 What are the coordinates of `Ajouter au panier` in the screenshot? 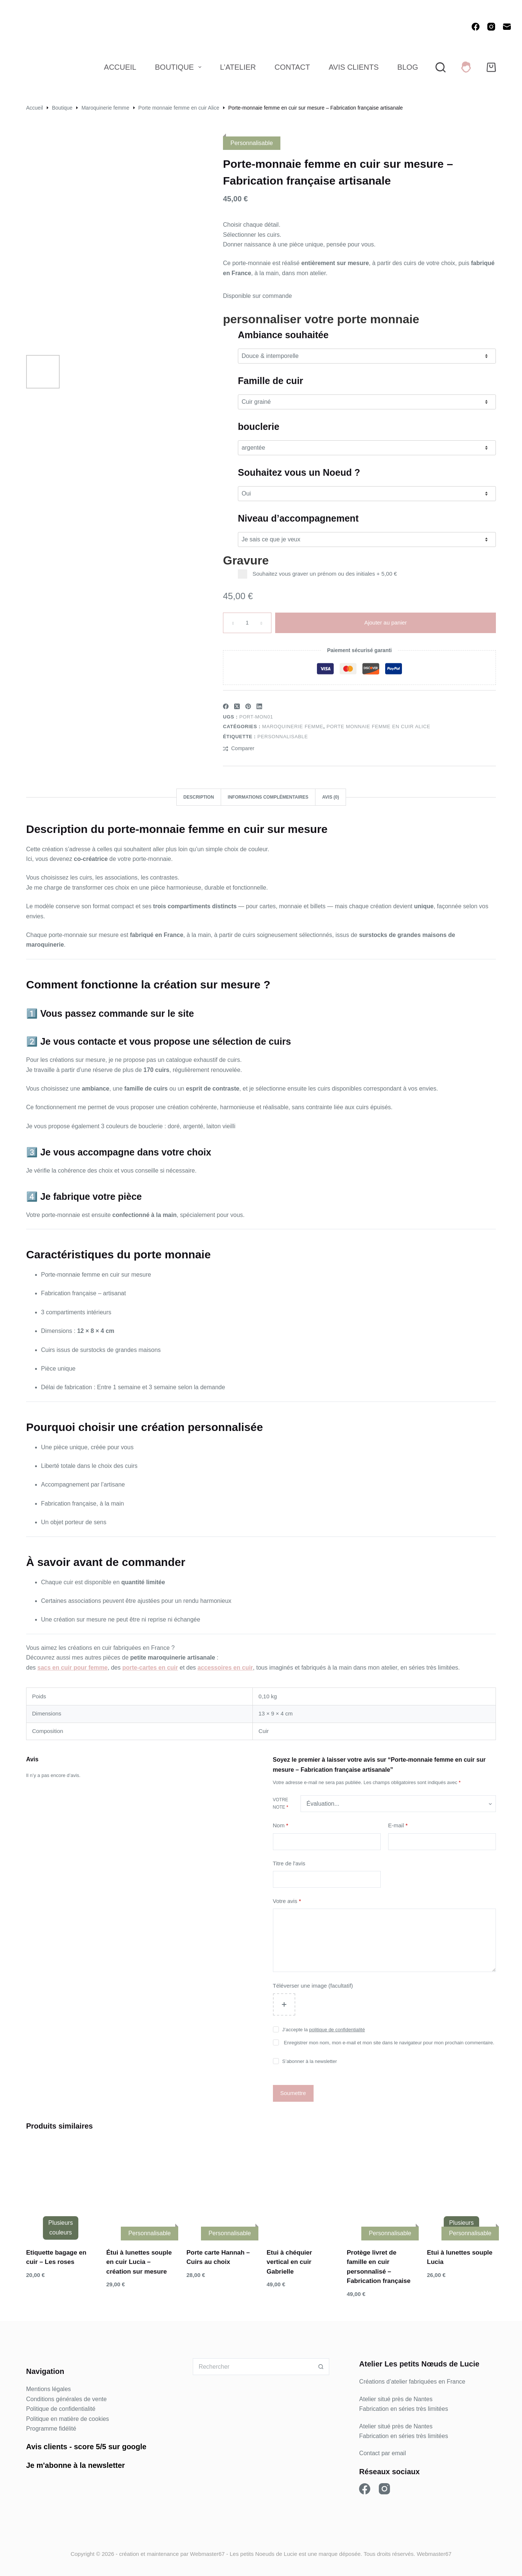 It's located at (385, 622).